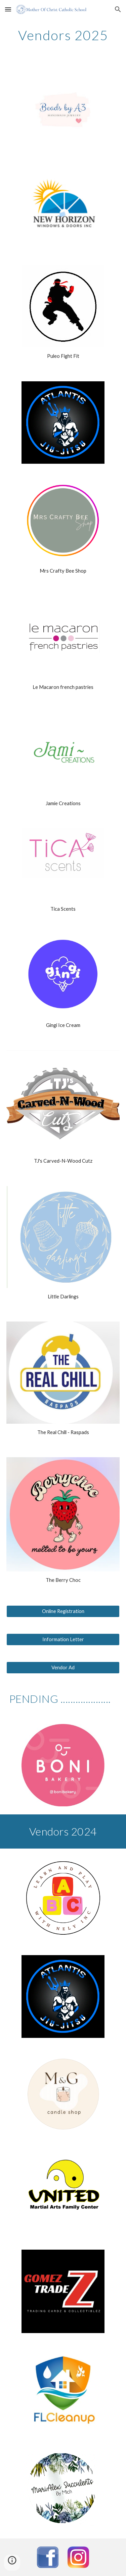  I want to click on [Information Letter], so click(63, 1639).